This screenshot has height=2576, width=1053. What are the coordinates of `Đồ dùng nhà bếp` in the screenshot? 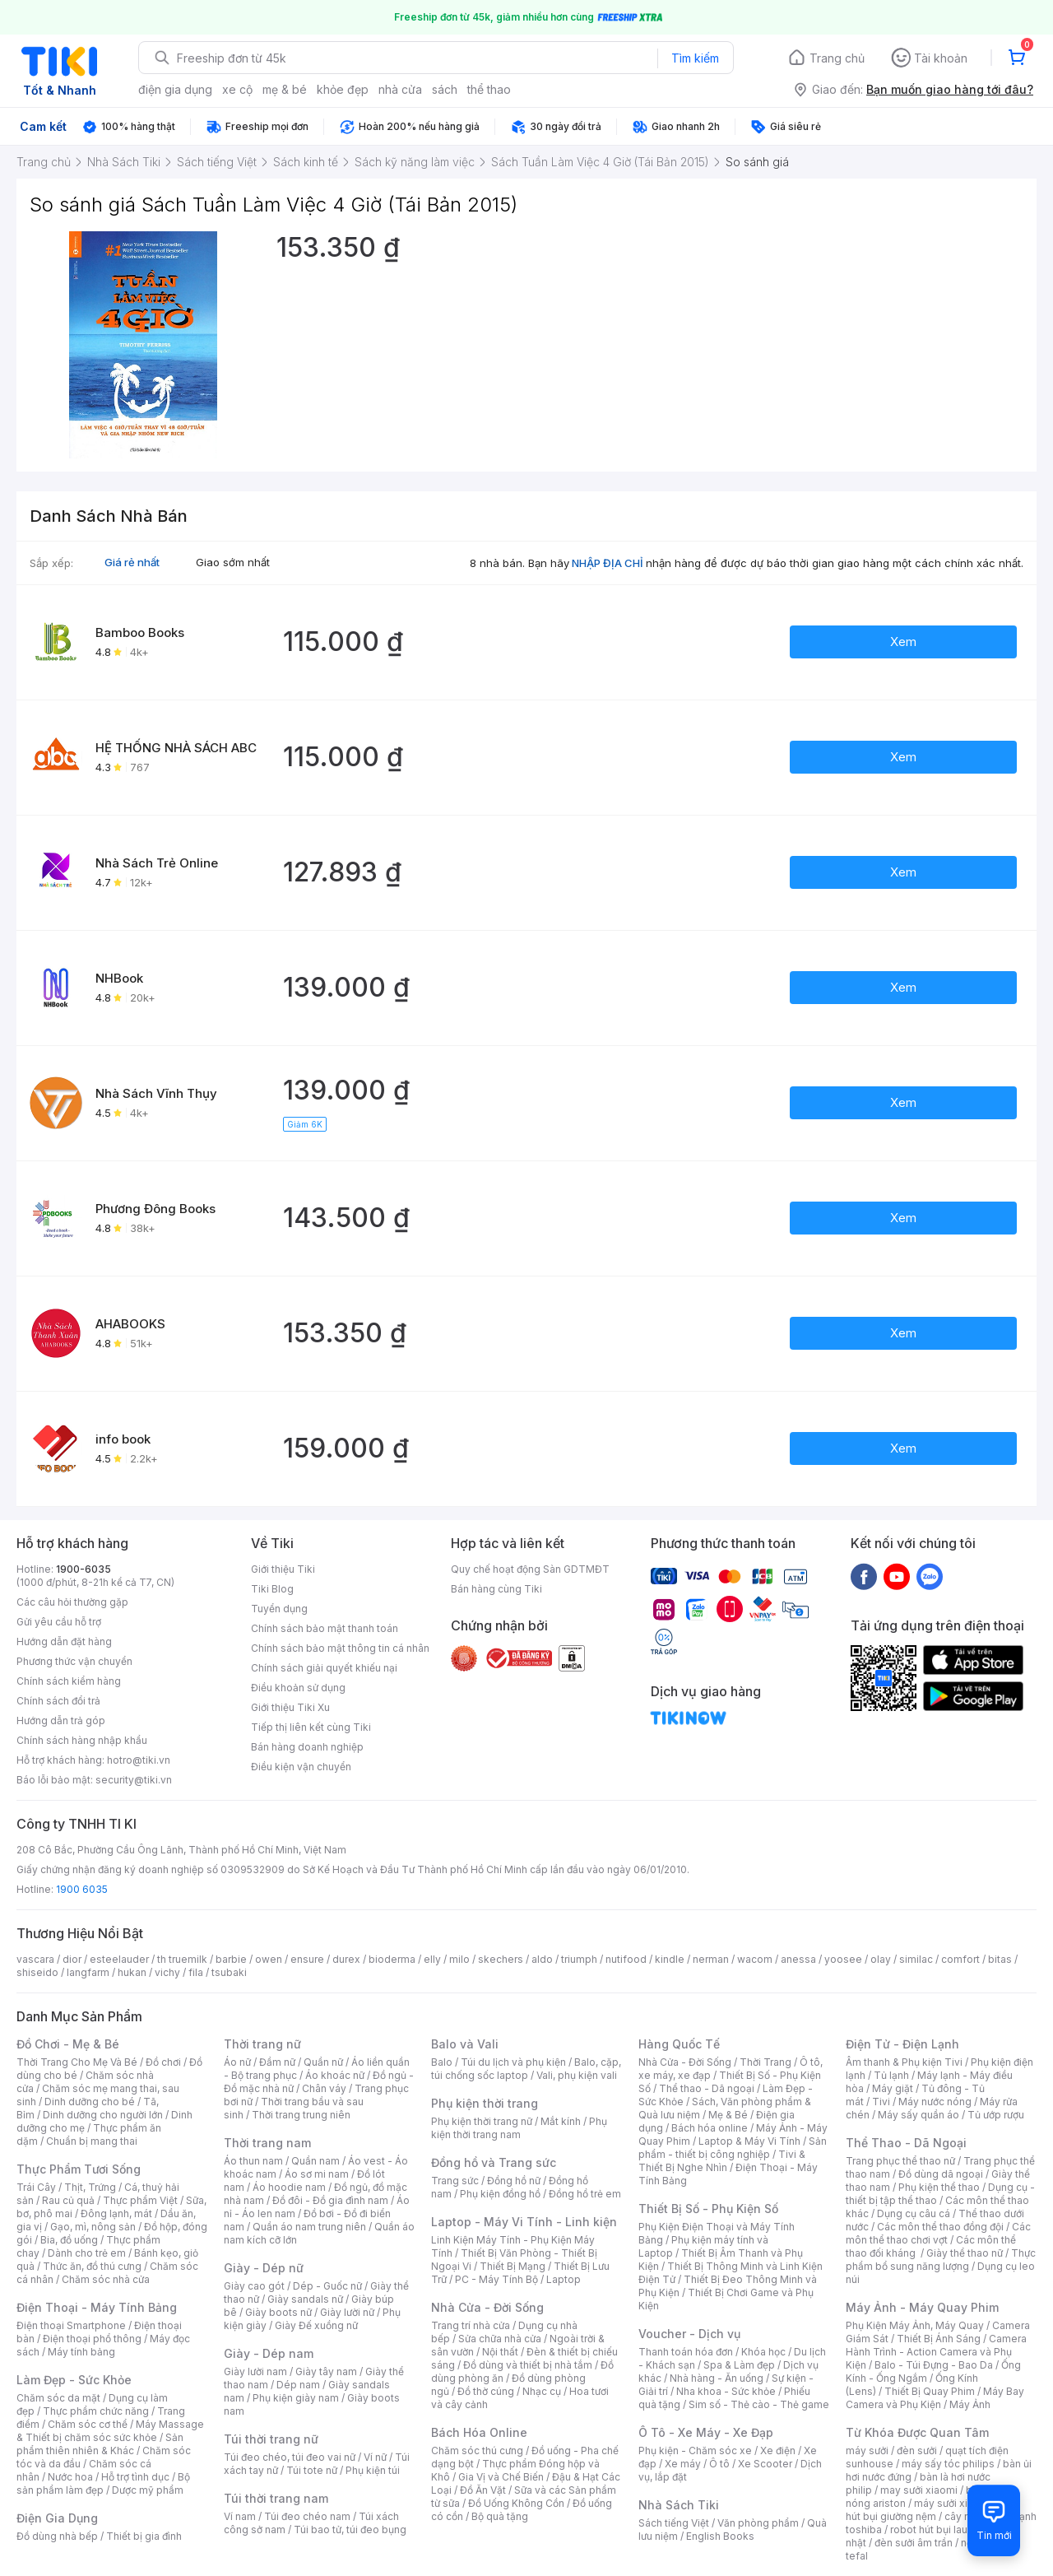 It's located at (57, 2536).